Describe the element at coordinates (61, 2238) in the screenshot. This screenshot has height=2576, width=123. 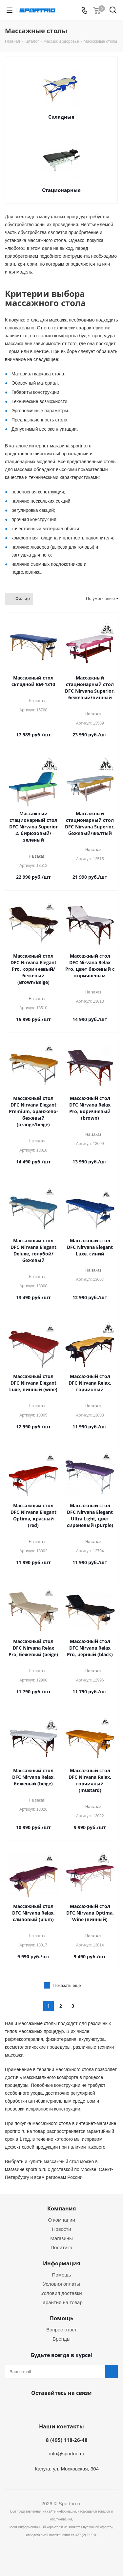
I see `Магазины` at that location.